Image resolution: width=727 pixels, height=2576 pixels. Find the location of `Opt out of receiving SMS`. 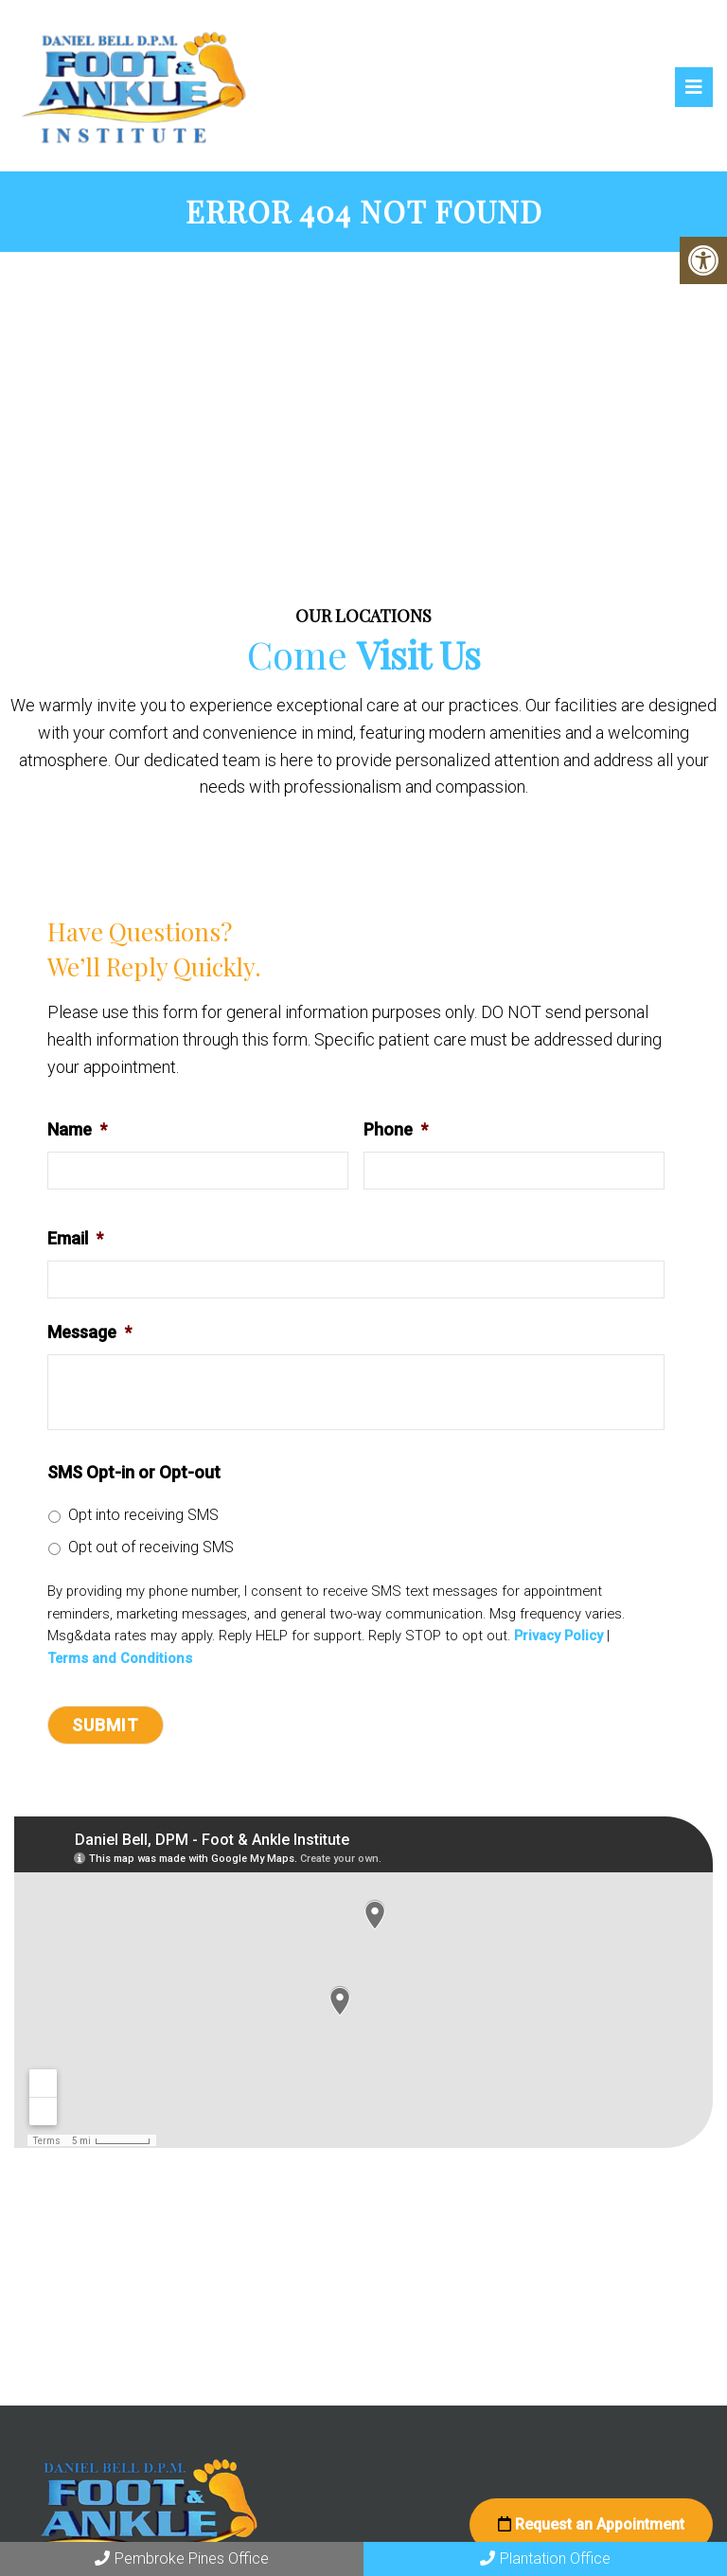

Opt out of receiving SMS is located at coordinates (151, 1550).